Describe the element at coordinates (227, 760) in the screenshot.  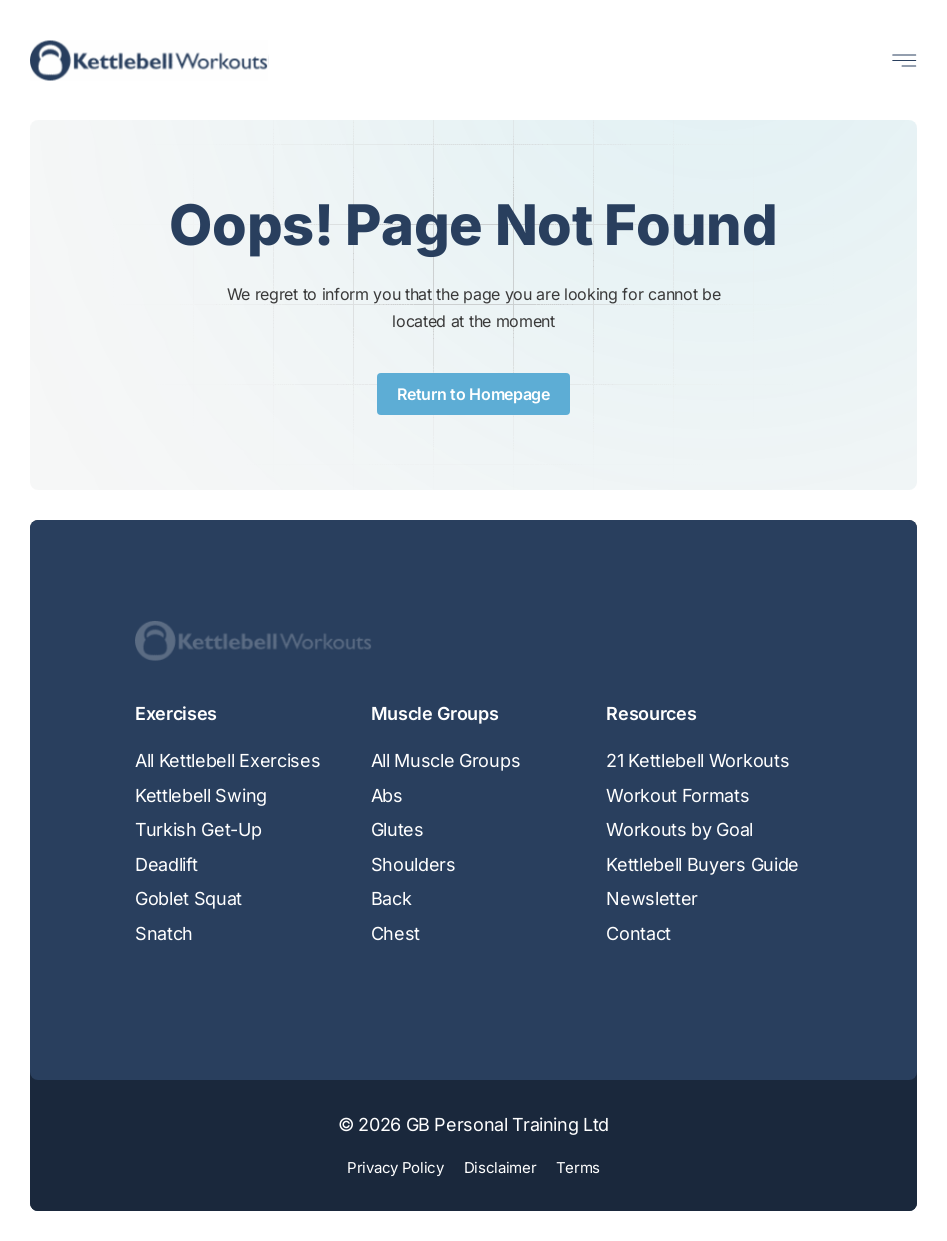
I see `All Kettlebell Exercises` at that location.